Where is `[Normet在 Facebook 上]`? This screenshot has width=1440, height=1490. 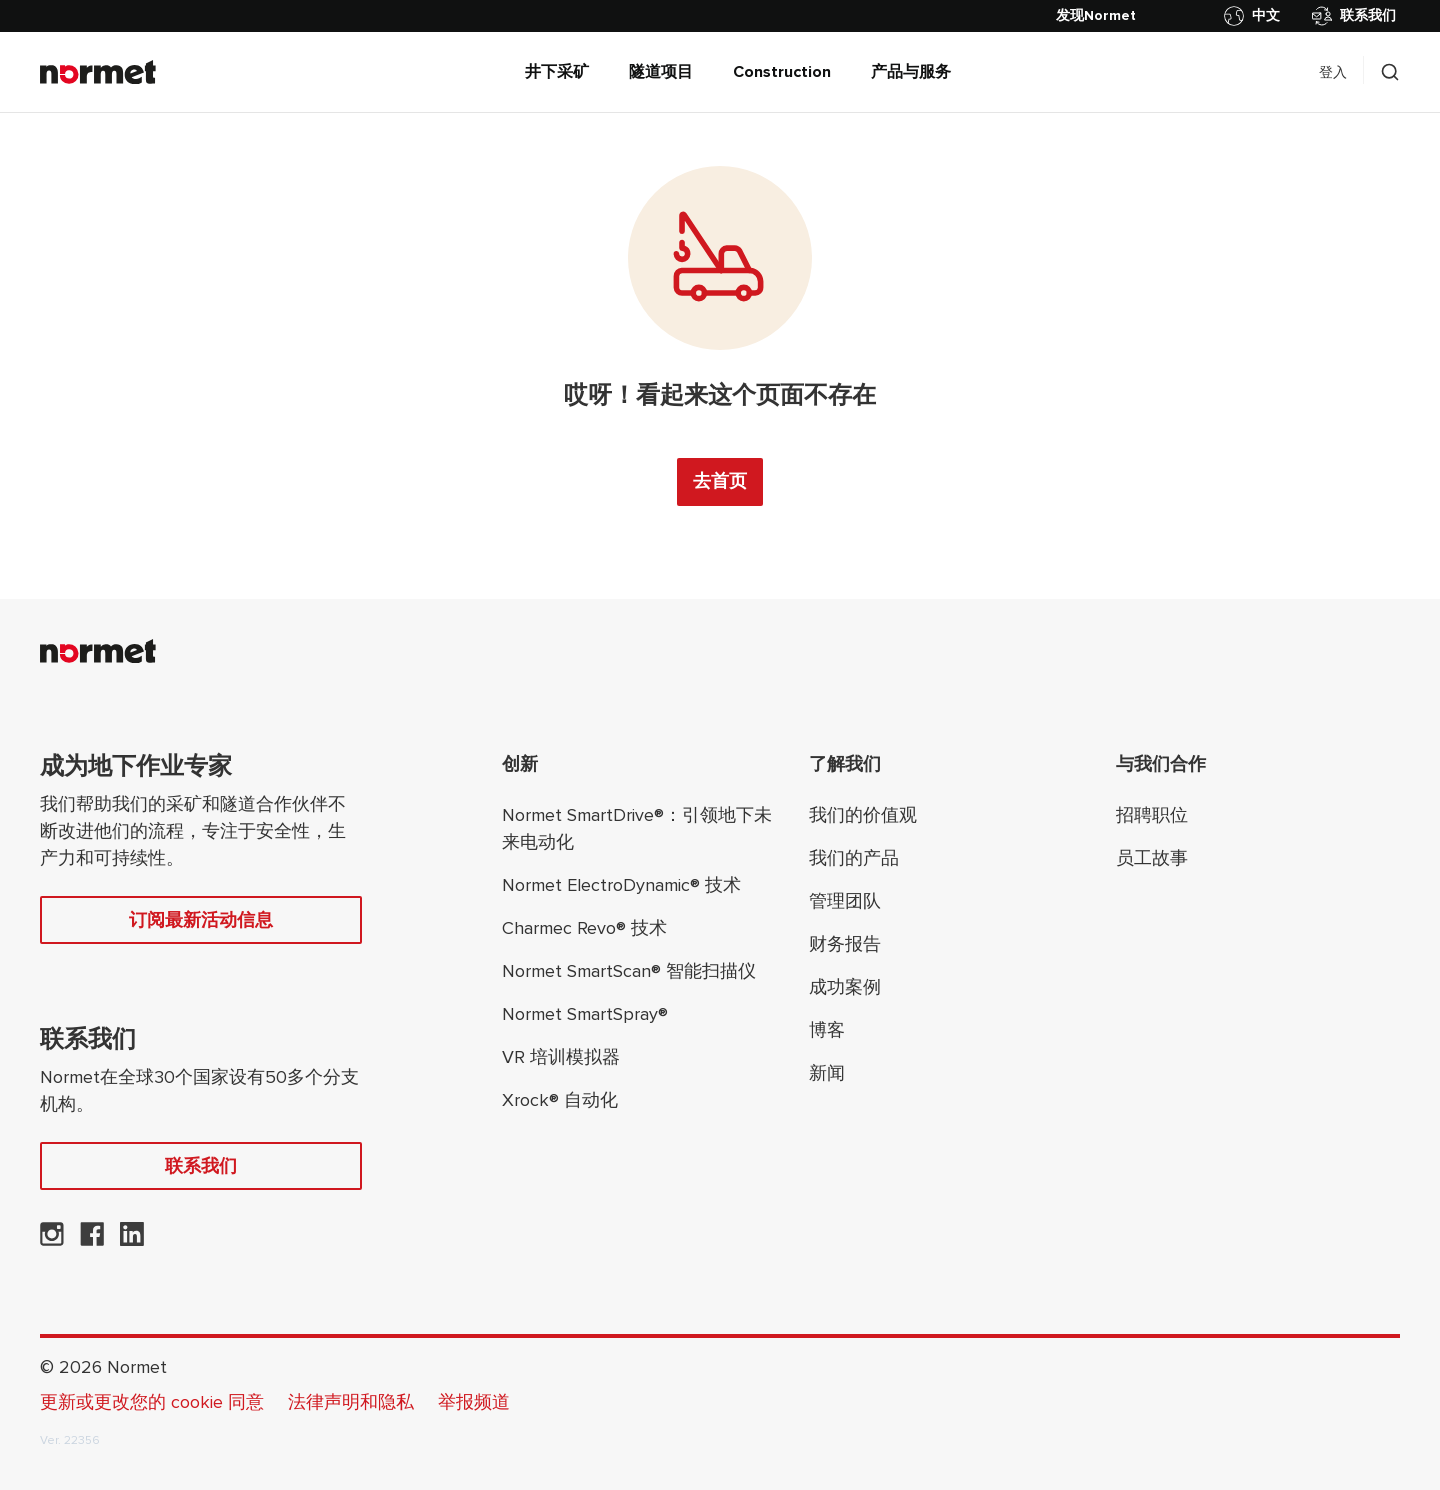 [Normet在 Facebook 上] is located at coordinates (92, 1240).